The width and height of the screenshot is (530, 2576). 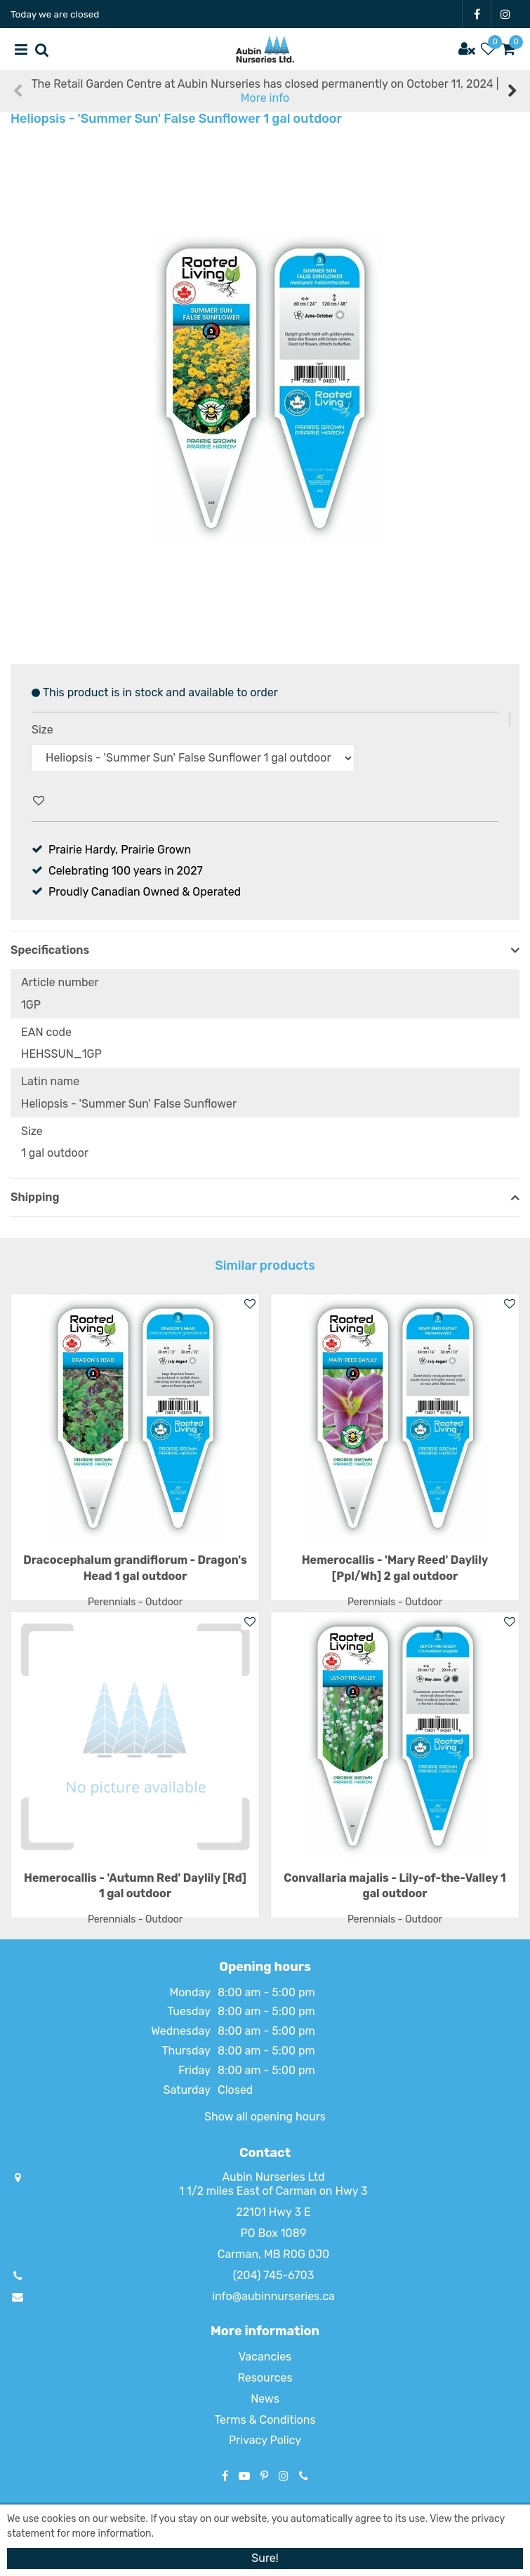 What do you see at coordinates (264, 2377) in the screenshot?
I see `Resources` at bounding box center [264, 2377].